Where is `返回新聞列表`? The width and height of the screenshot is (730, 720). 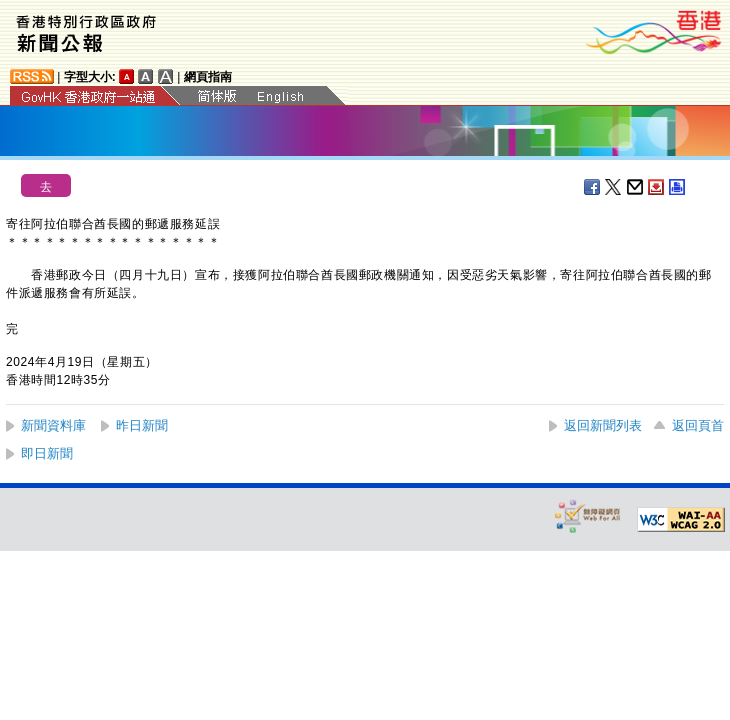
返回新聞列表 is located at coordinates (603, 425).